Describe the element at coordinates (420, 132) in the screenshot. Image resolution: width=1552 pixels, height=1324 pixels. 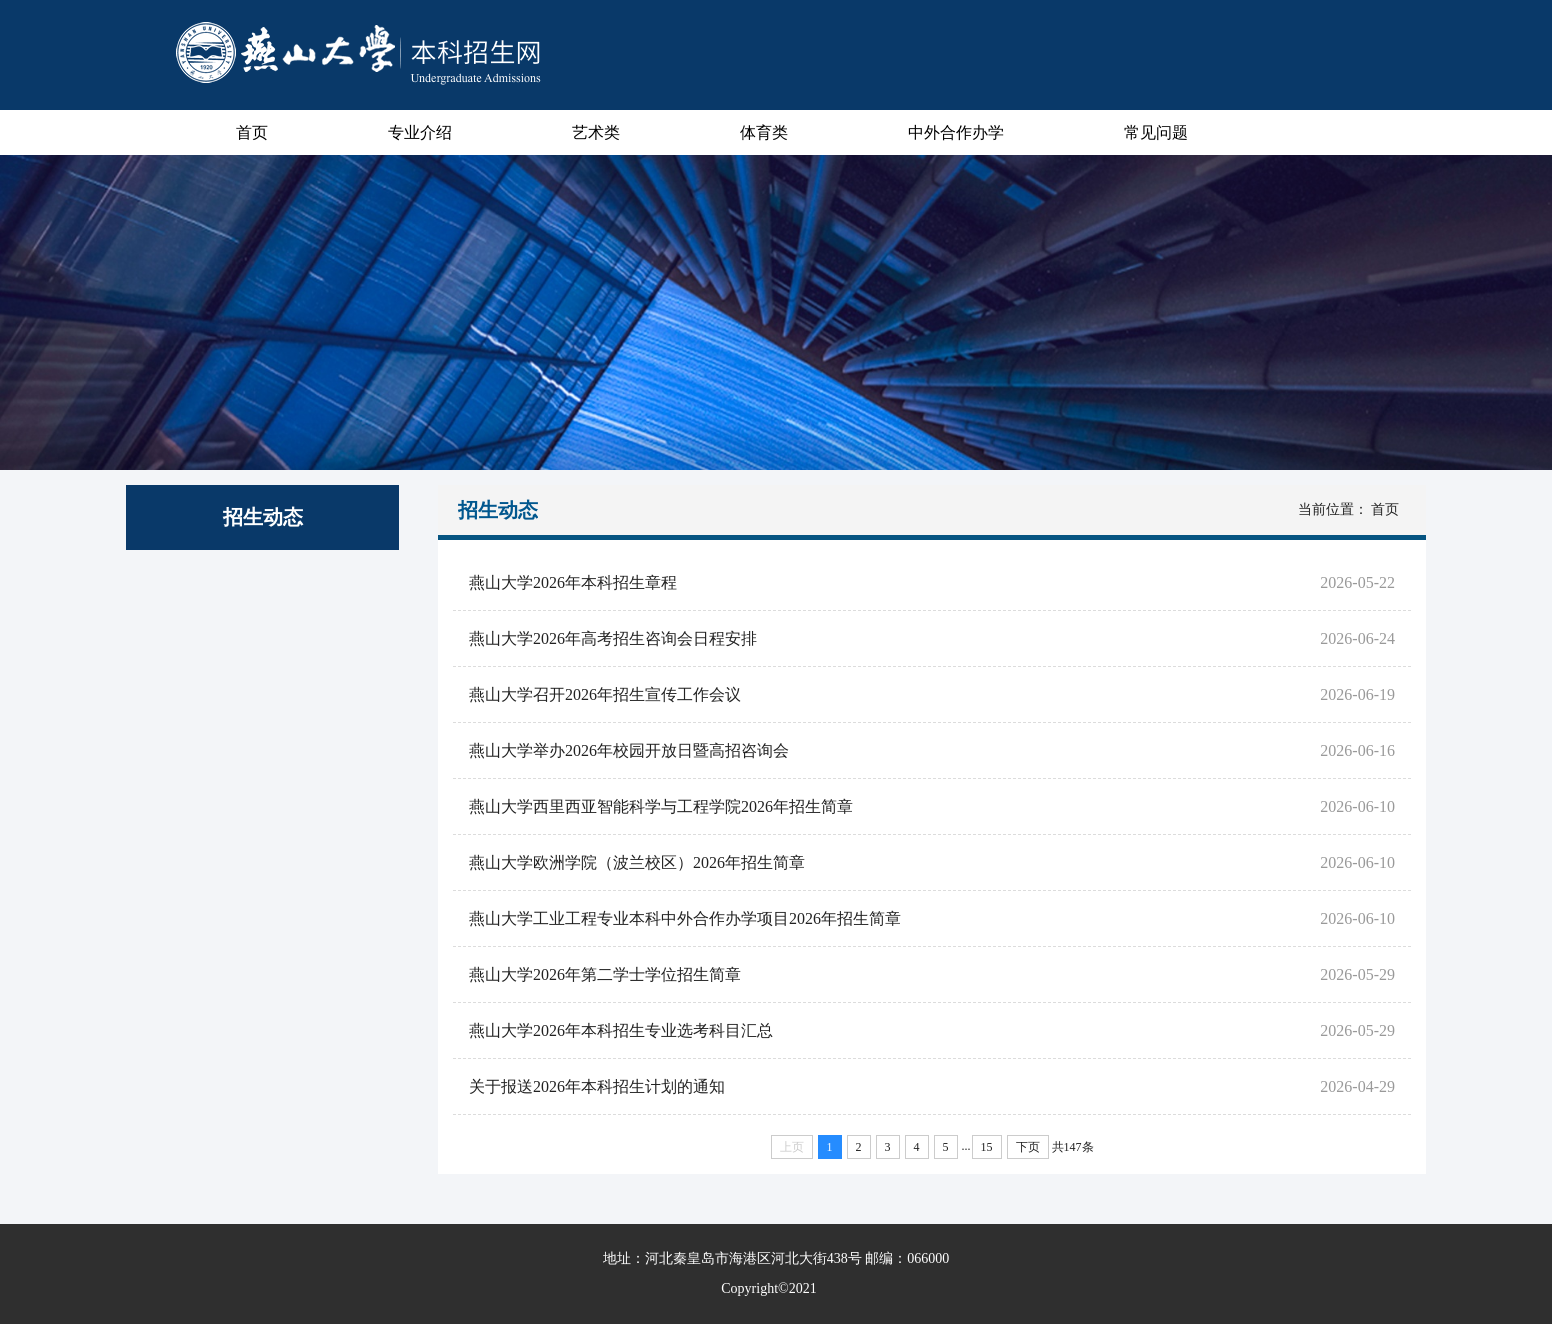
I see `专业介绍` at that location.